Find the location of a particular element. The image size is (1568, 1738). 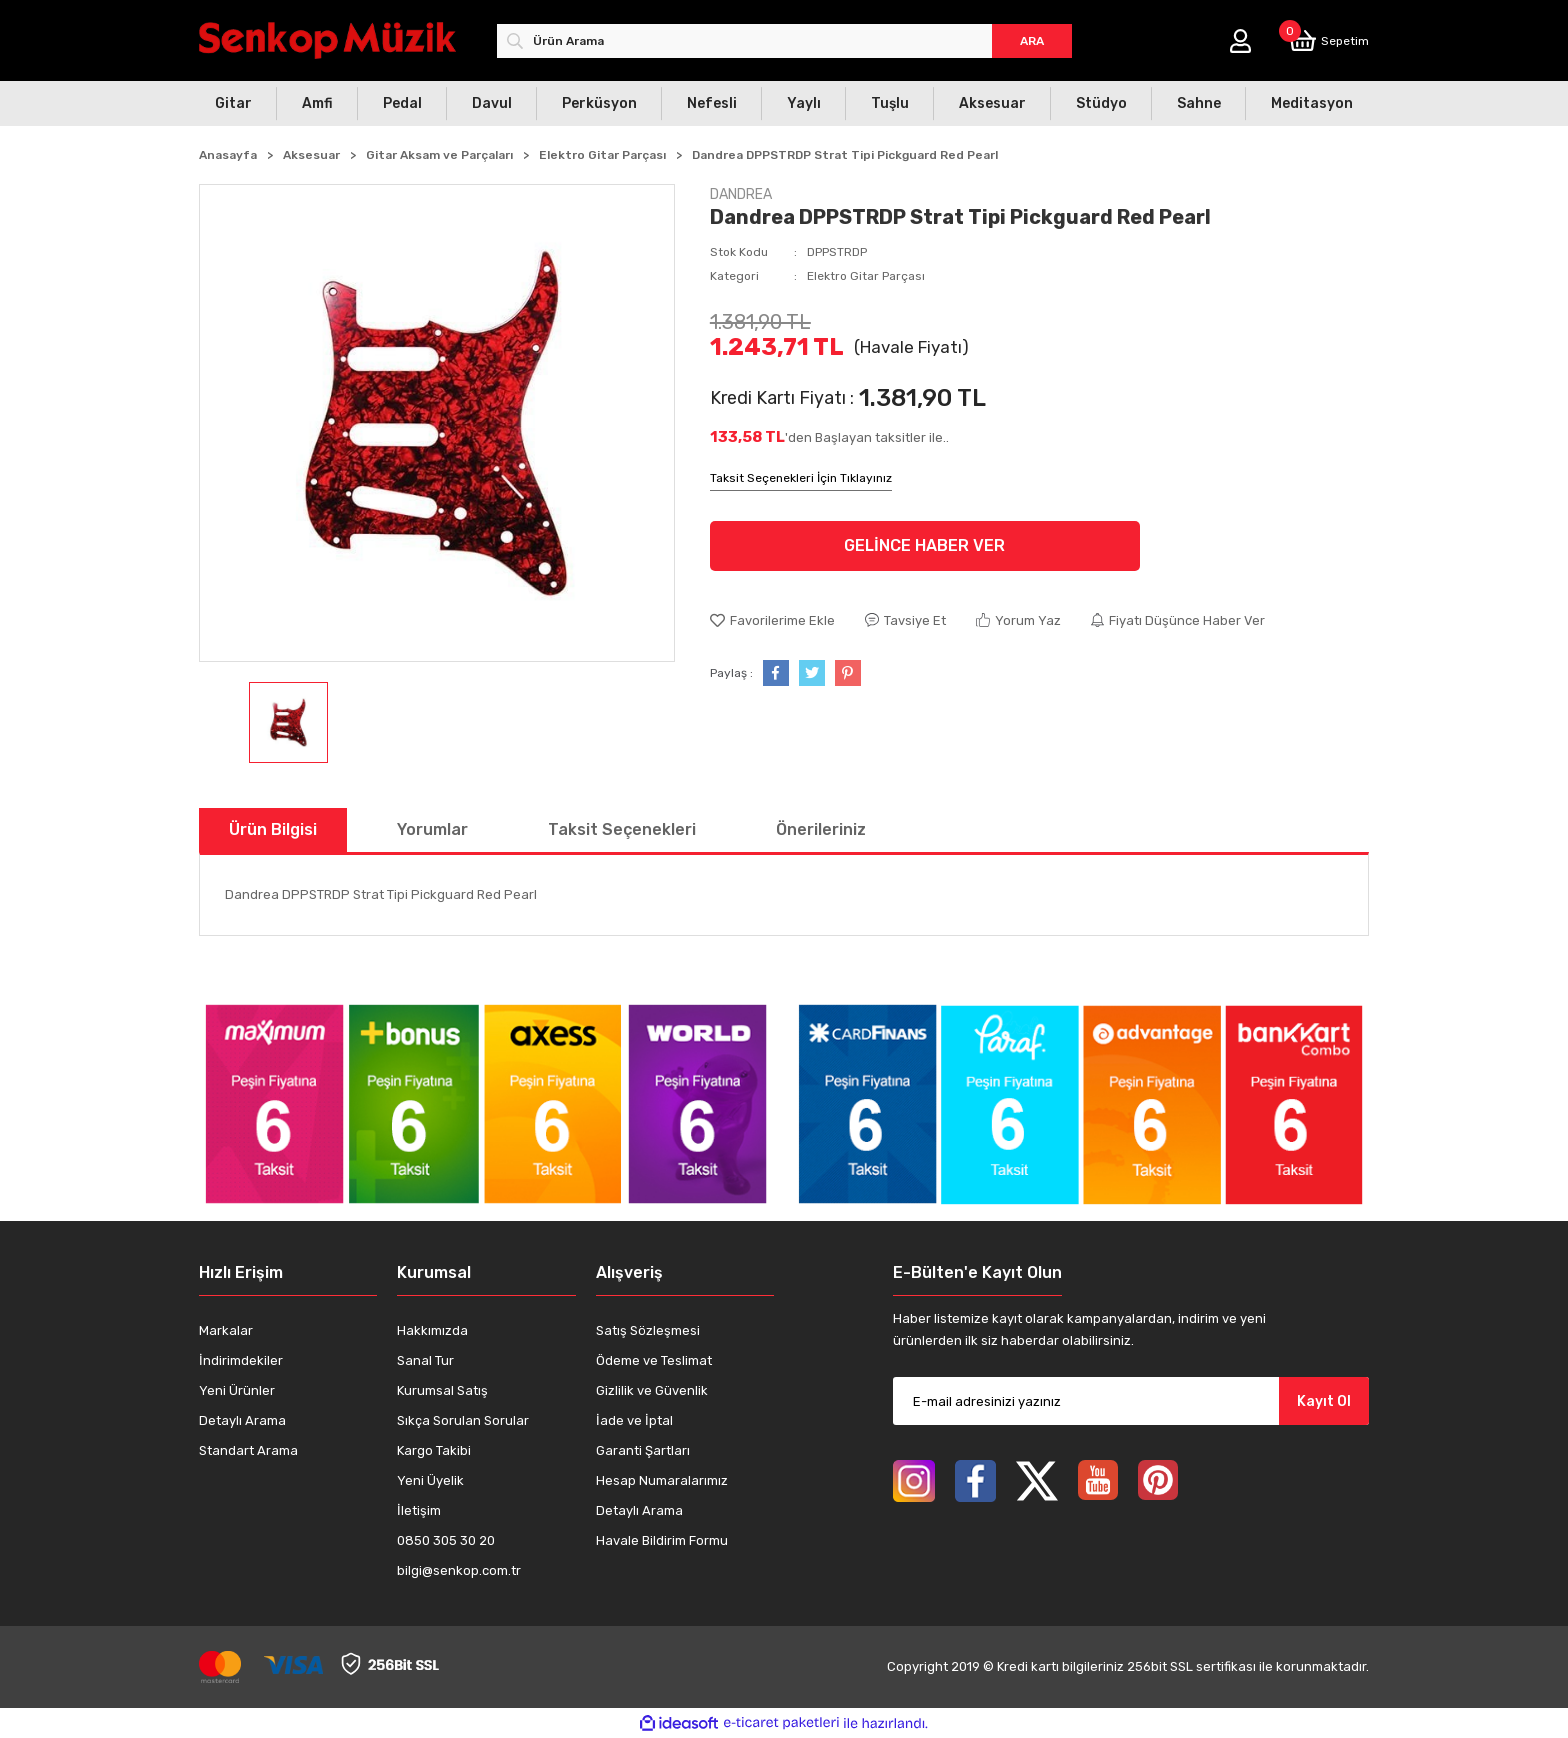

[Newsletter Email] is located at coordinates (1131, 1401).